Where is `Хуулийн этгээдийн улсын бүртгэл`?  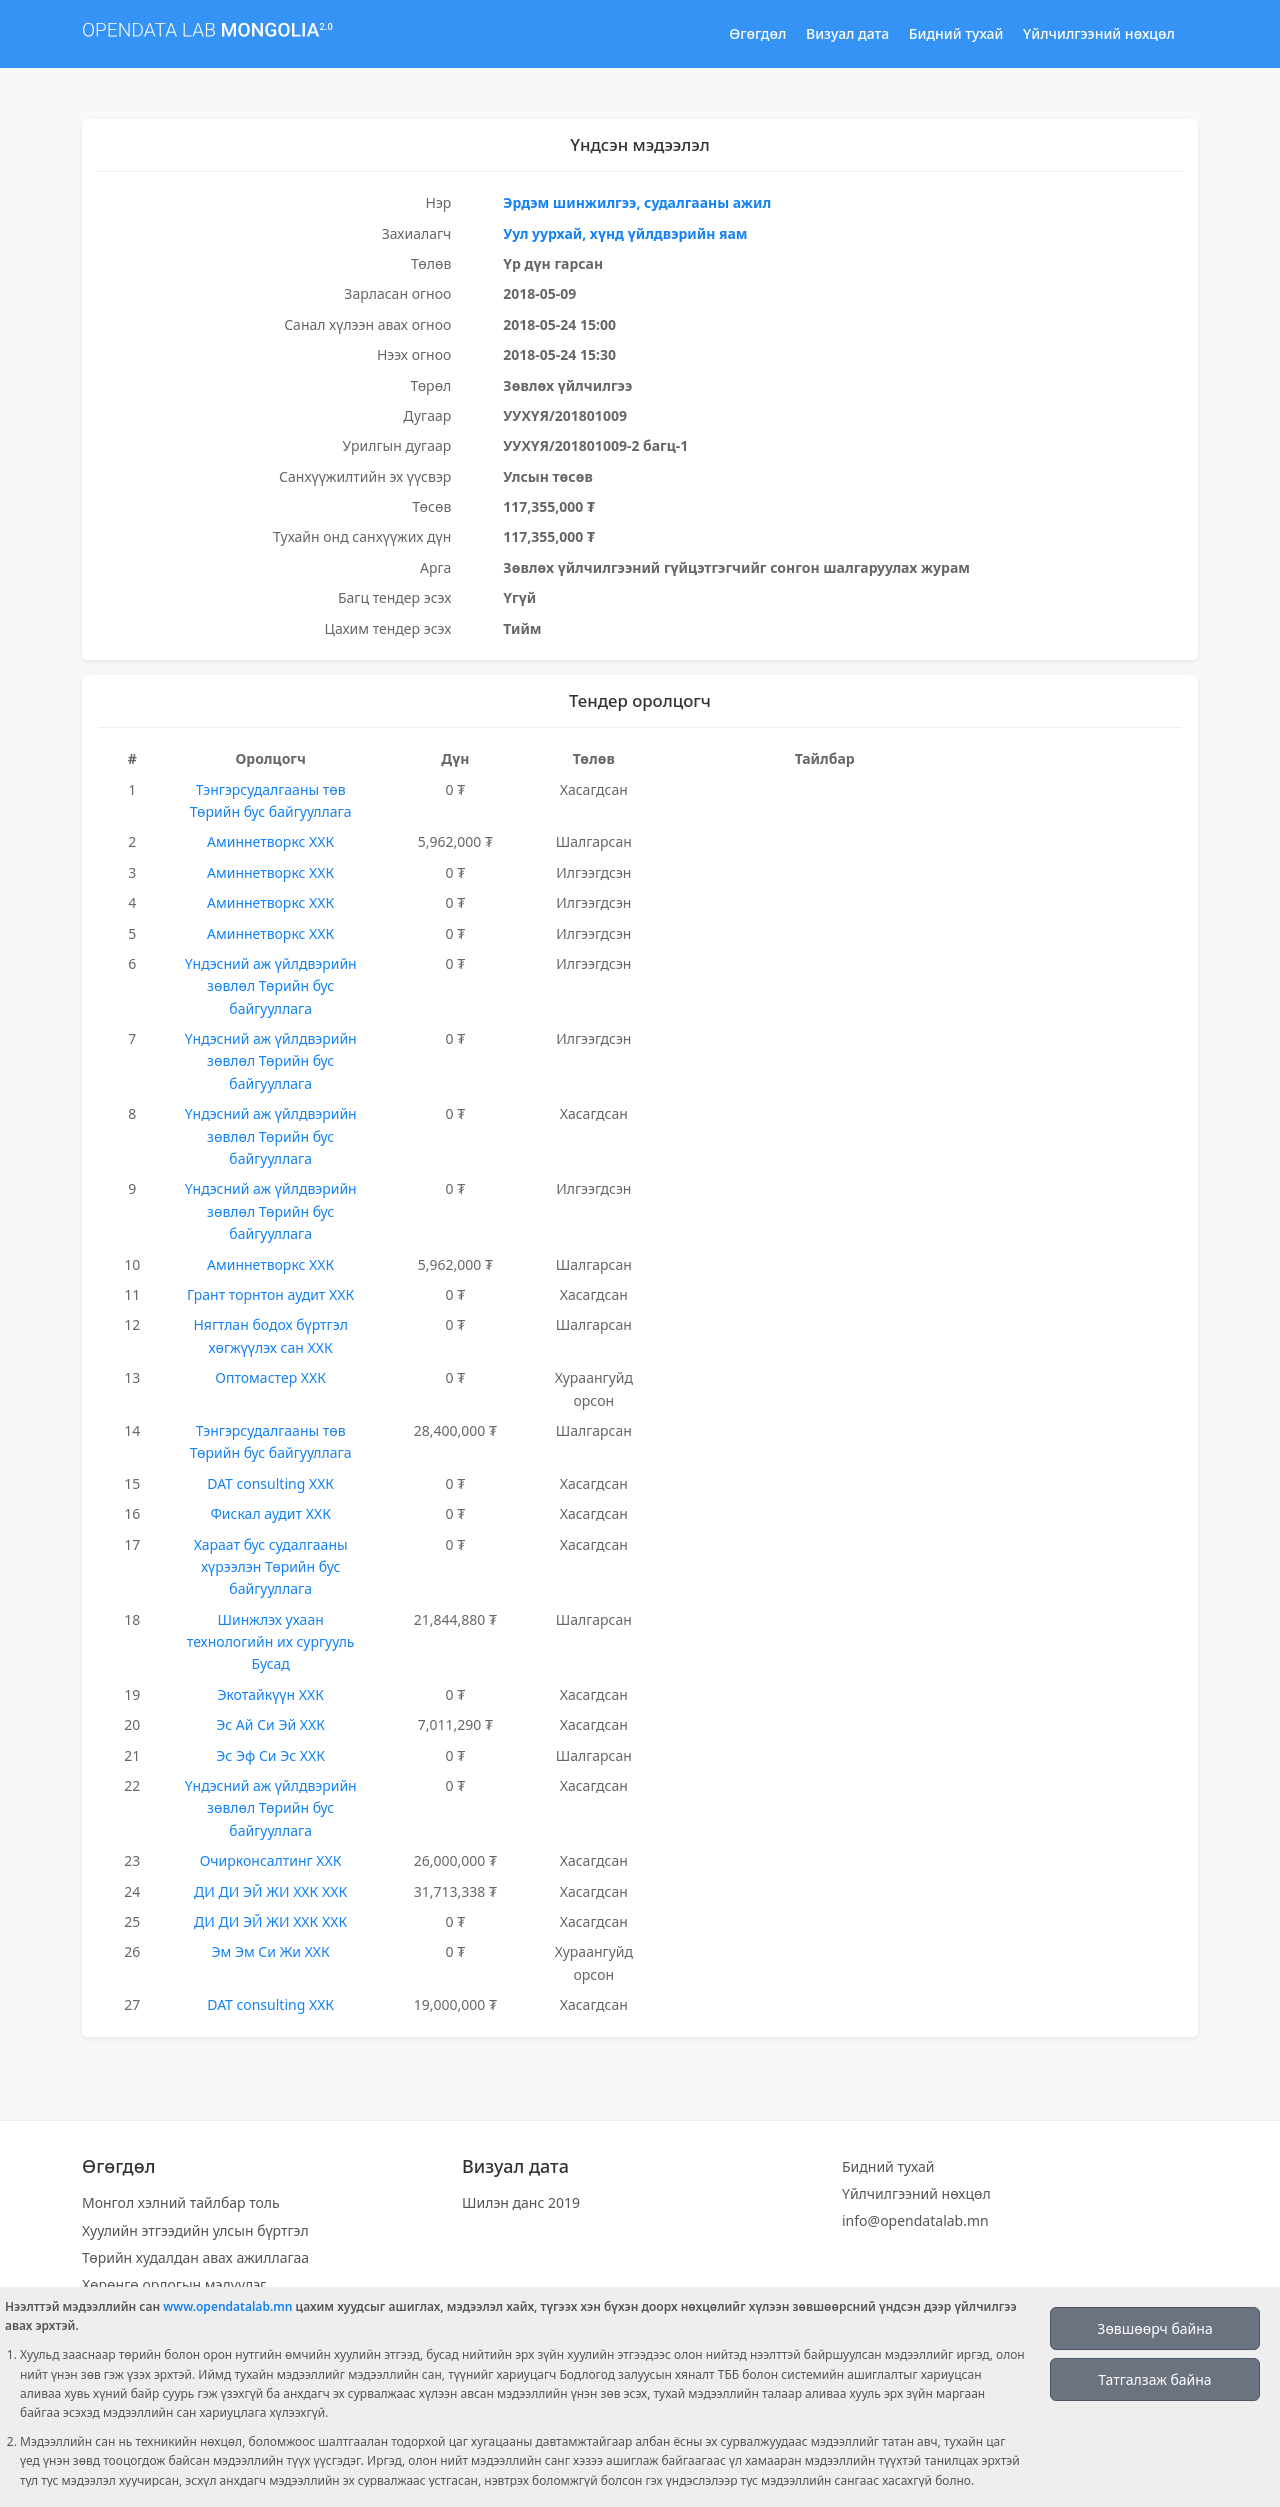 Хуулийн этгээдийн улсын бүртгэл is located at coordinates (195, 2230).